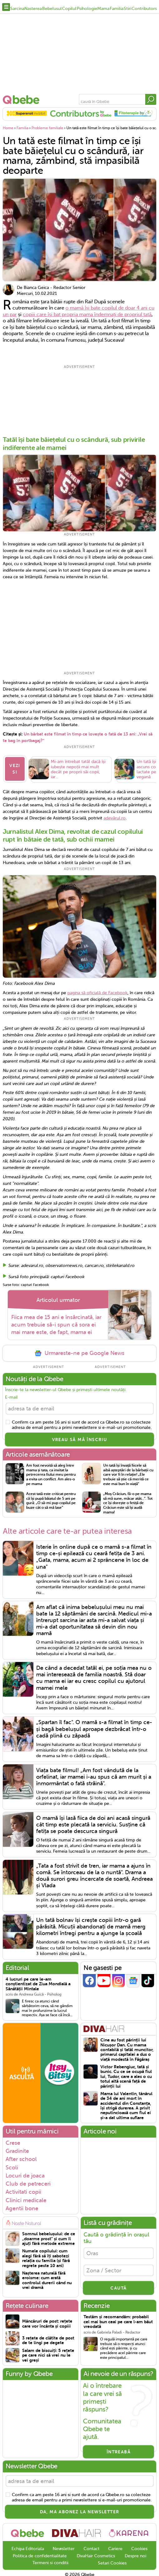  Describe the element at coordinates (22, 2206) in the screenshot. I see `Agentii bone` at that location.